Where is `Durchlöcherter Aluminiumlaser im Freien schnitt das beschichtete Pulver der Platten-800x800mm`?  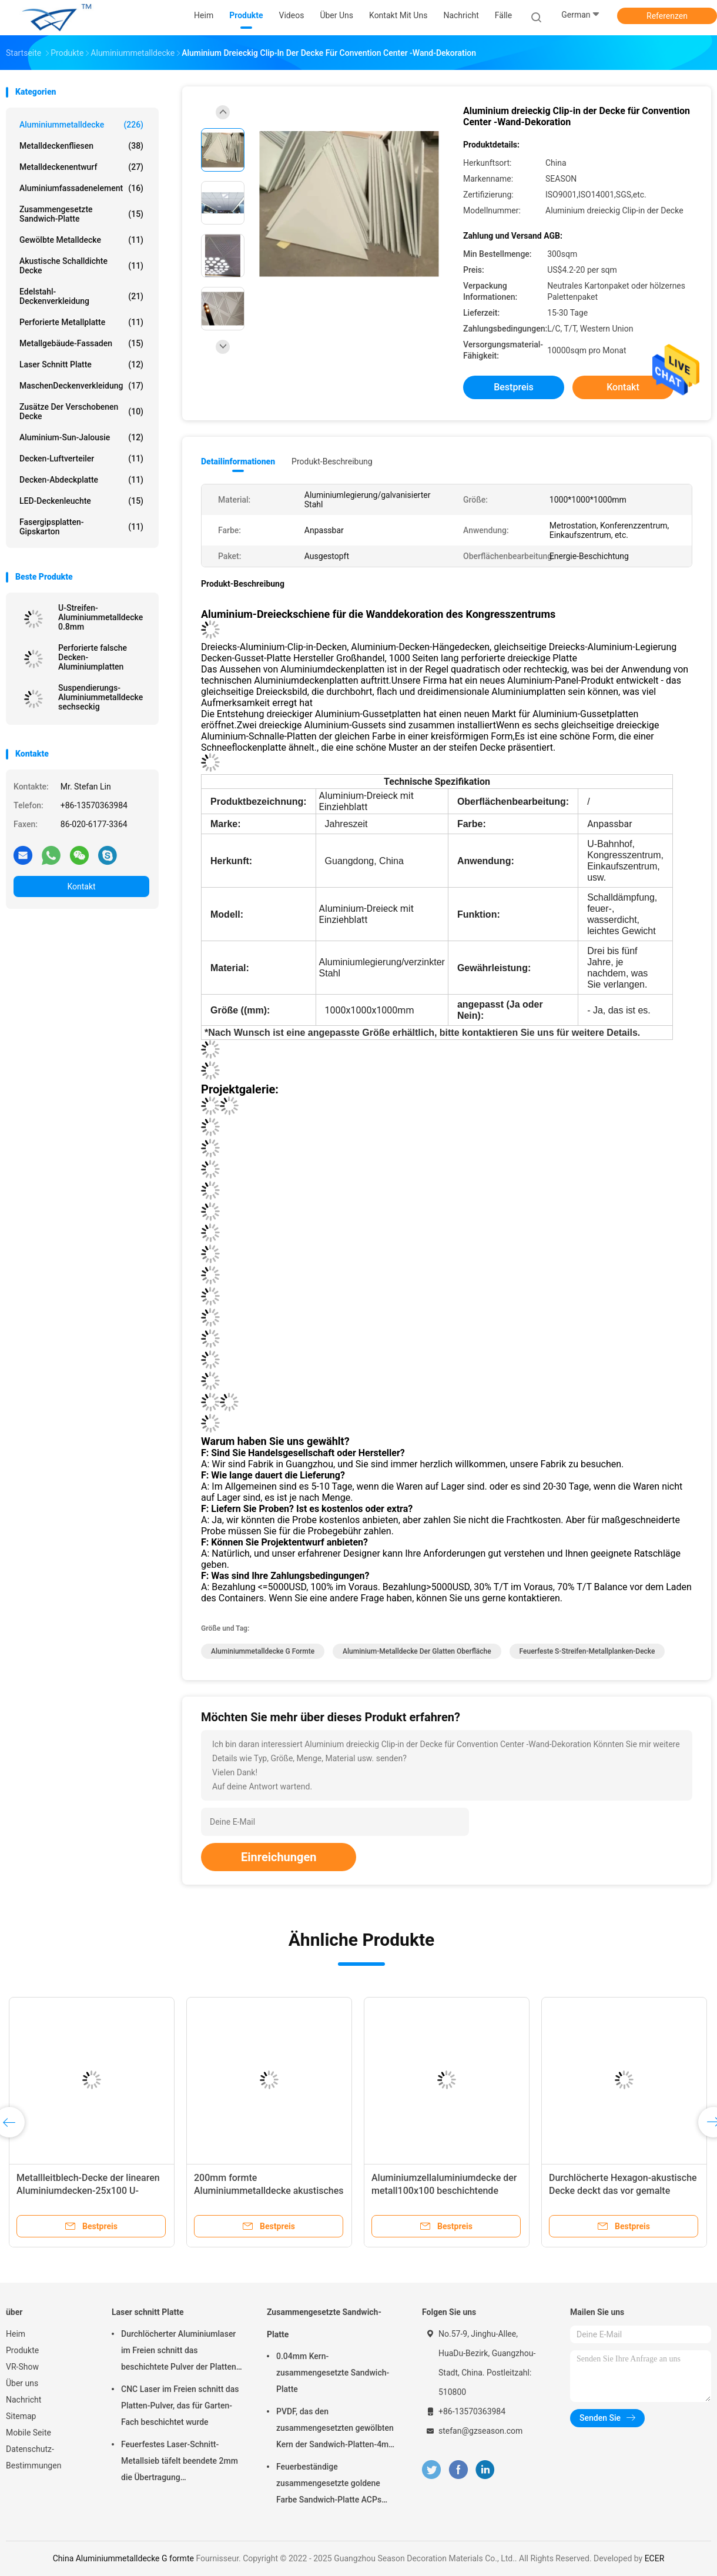 Durchlöcherter Aluminiumlaser im Freien schnitt das beschichtete Pulver der Platten-800x800mm is located at coordinates (180, 2352).